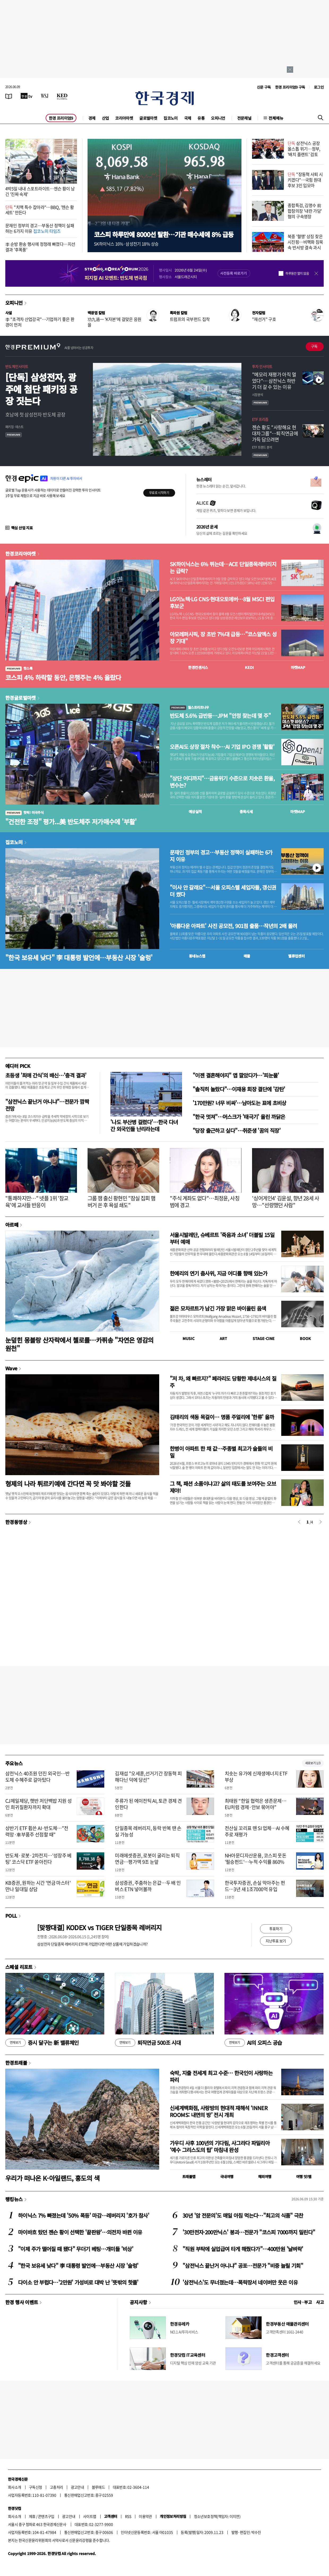 The image size is (329, 2576). I want to click on 코스피 하루만에 8000선 탈환…기관 매수세에 8% 급등, so click(163, 234).